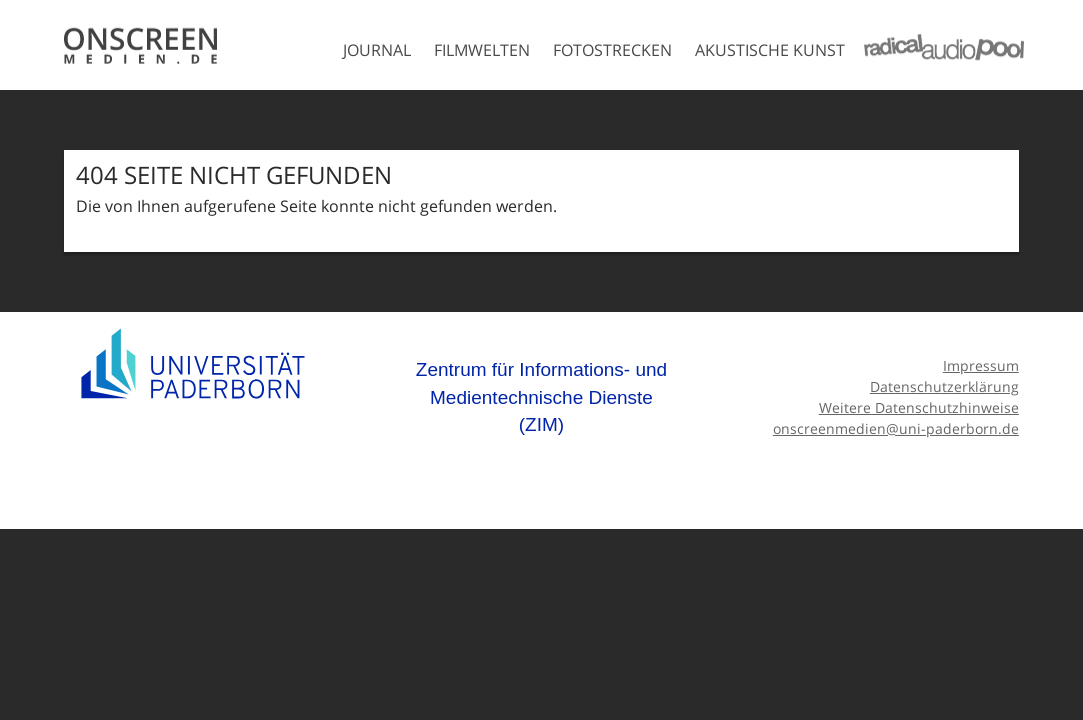 The image size is (1083, 720). I want to click on Weitere Datenschutzhinweise, so click(919, 407).